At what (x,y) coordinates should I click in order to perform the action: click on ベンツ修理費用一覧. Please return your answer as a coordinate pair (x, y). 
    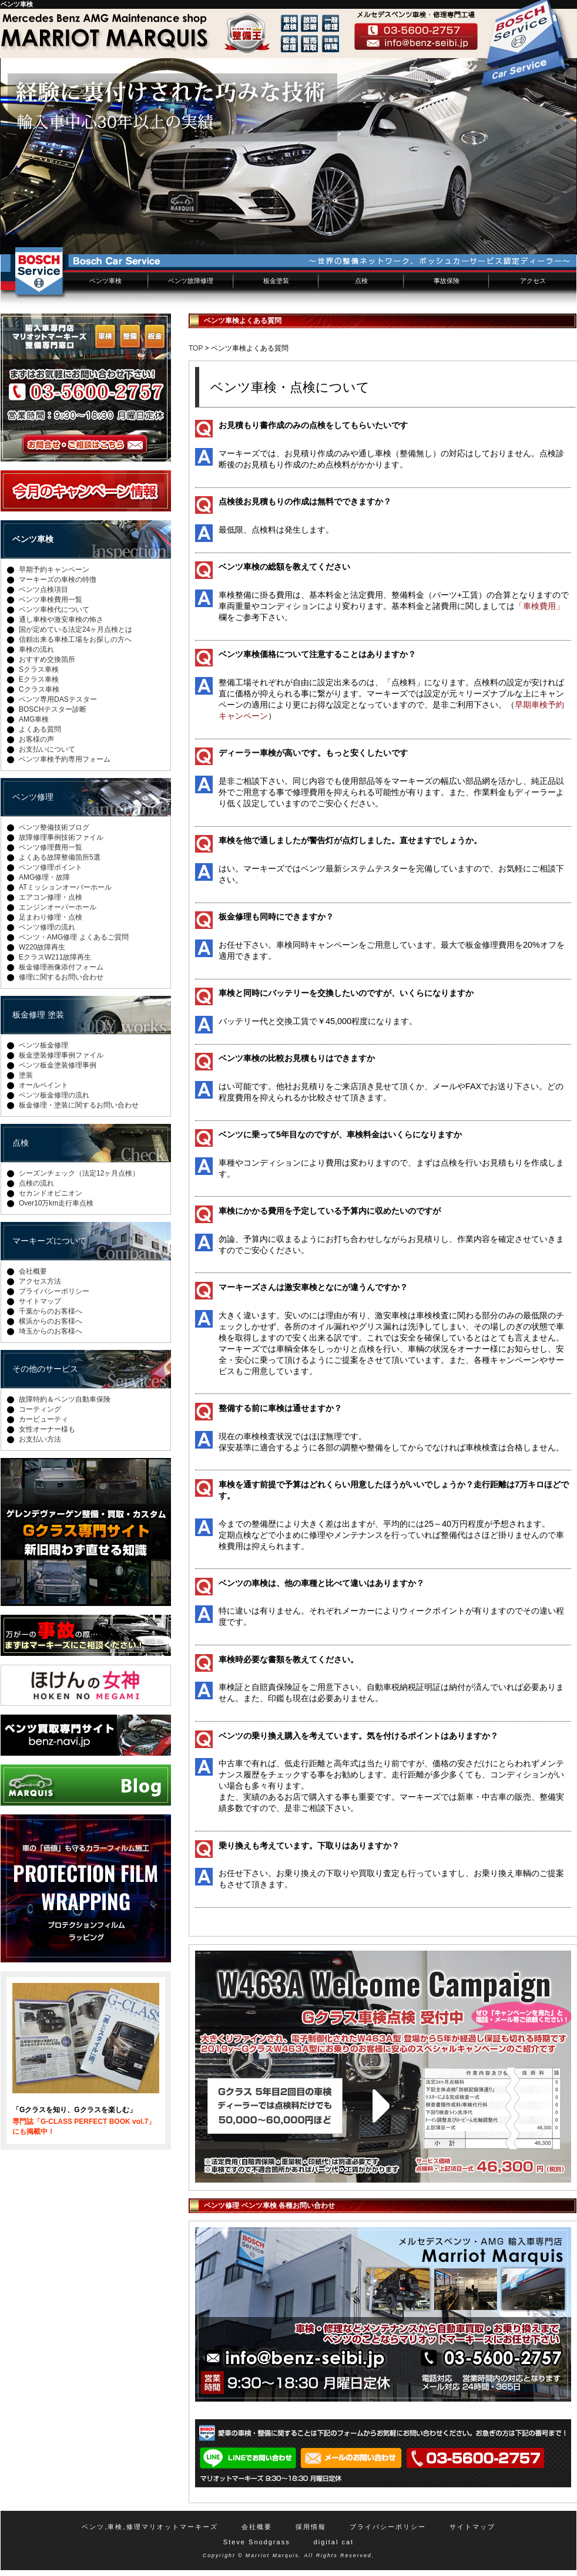
    Looking at the image, I should click on (50, 847).